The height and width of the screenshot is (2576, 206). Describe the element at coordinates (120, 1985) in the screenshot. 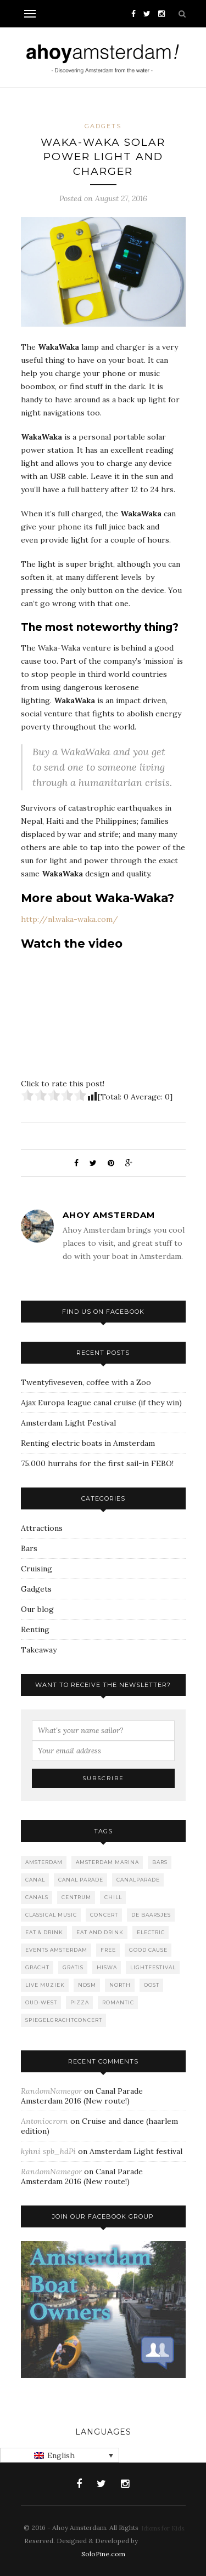

I see `North [North (3 items)]` at that location.